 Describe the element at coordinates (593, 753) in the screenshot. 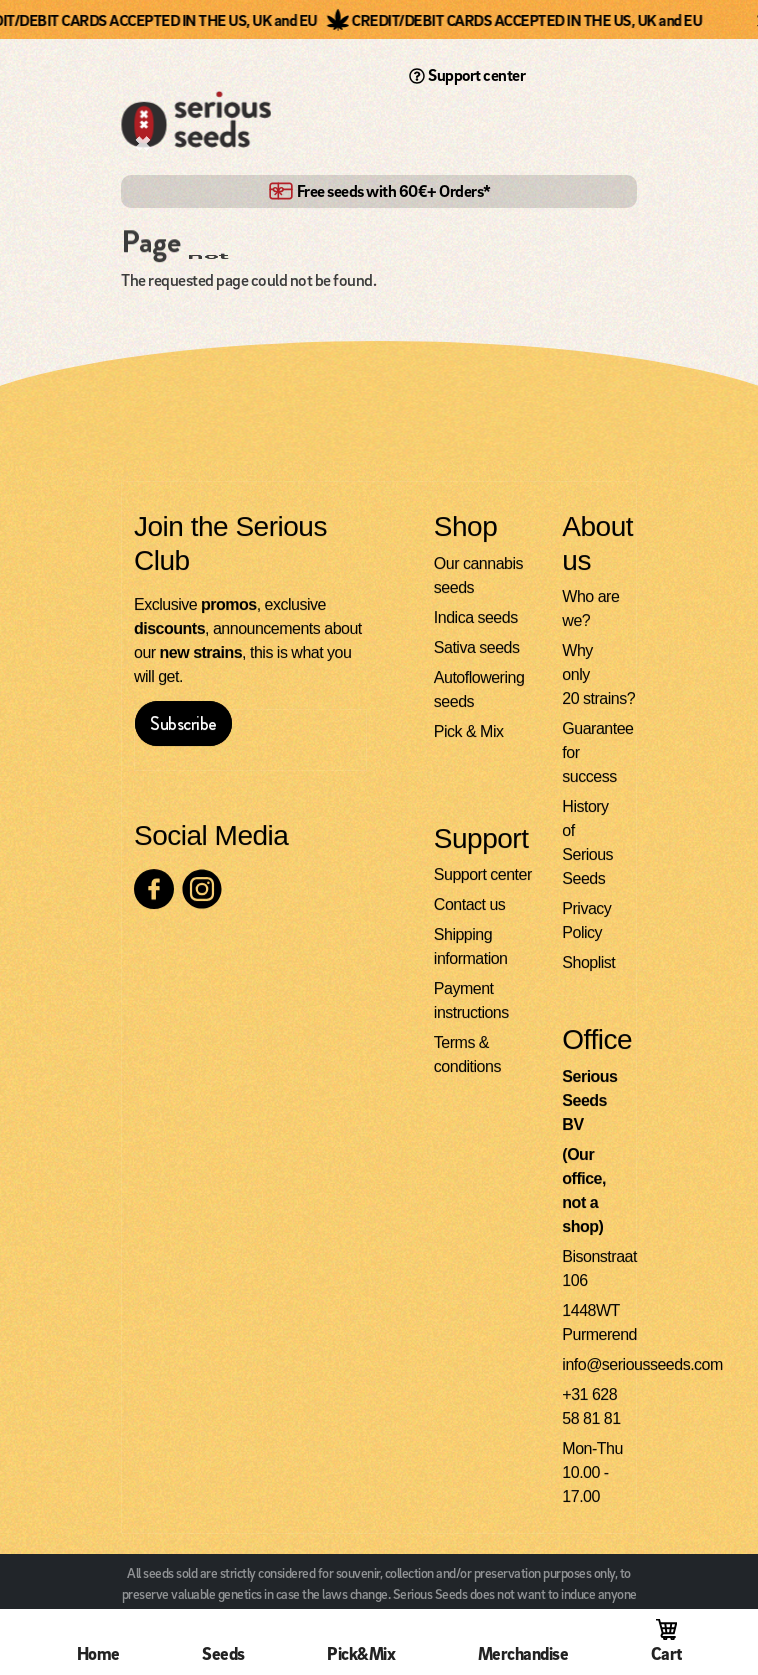

I see `Guarantee for success` at that location.